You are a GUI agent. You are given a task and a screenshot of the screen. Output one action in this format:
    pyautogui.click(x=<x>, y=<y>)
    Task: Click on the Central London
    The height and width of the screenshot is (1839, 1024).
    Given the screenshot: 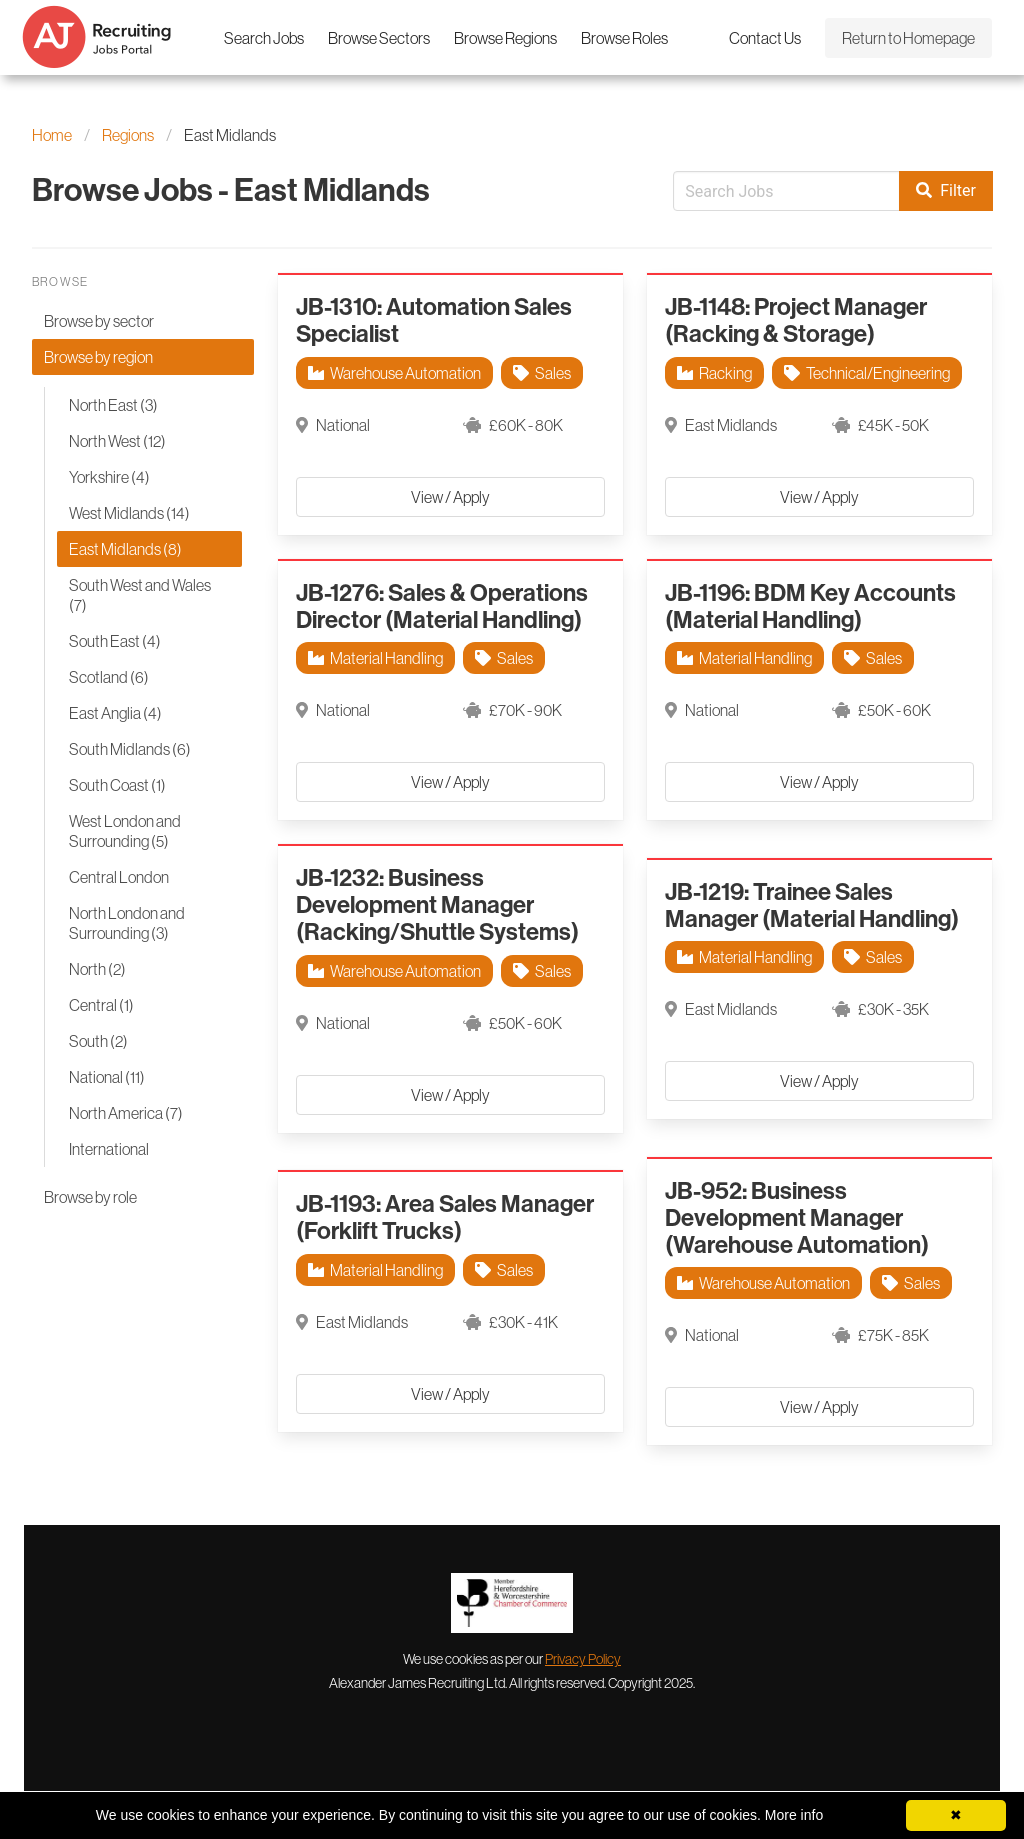 What is the action you would take?
    pyautogui.click(x=119, y=877)
    